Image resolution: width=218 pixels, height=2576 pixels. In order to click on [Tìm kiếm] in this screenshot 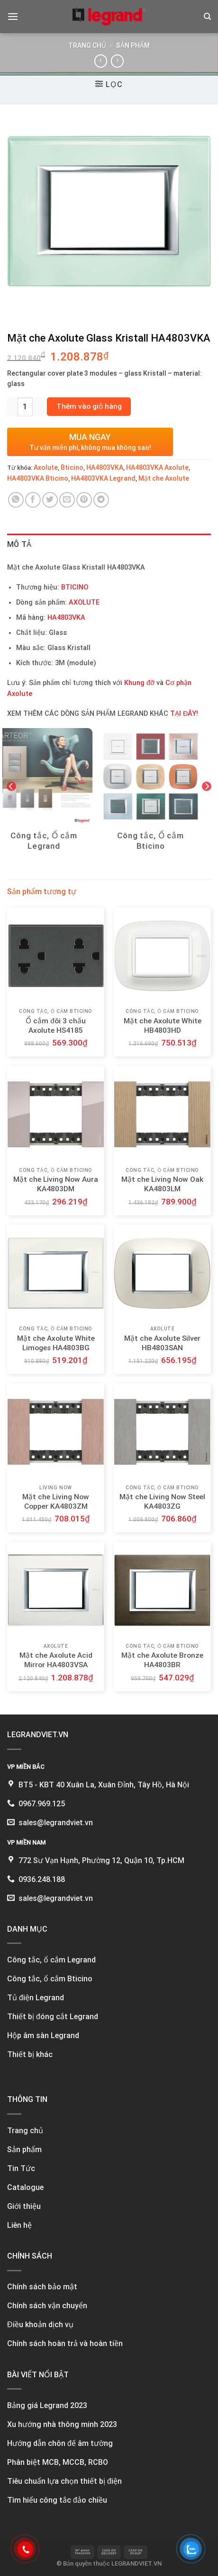, I will do `click(207, 17)`.